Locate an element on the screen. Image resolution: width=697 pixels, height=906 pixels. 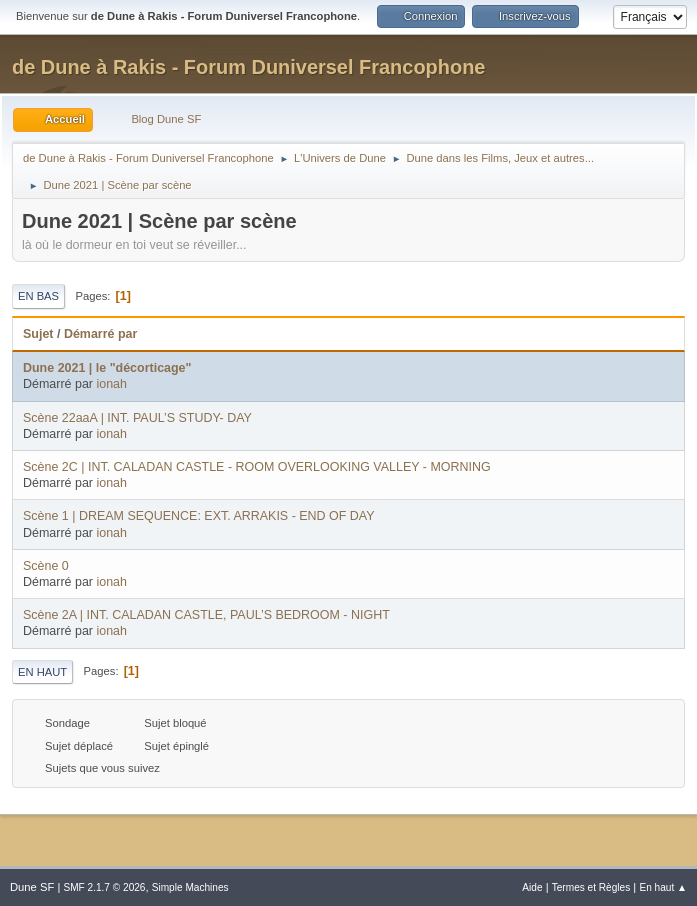
de Dune à Rakis - Forum Duniversel Francophone is located at coordinates (248, 67).